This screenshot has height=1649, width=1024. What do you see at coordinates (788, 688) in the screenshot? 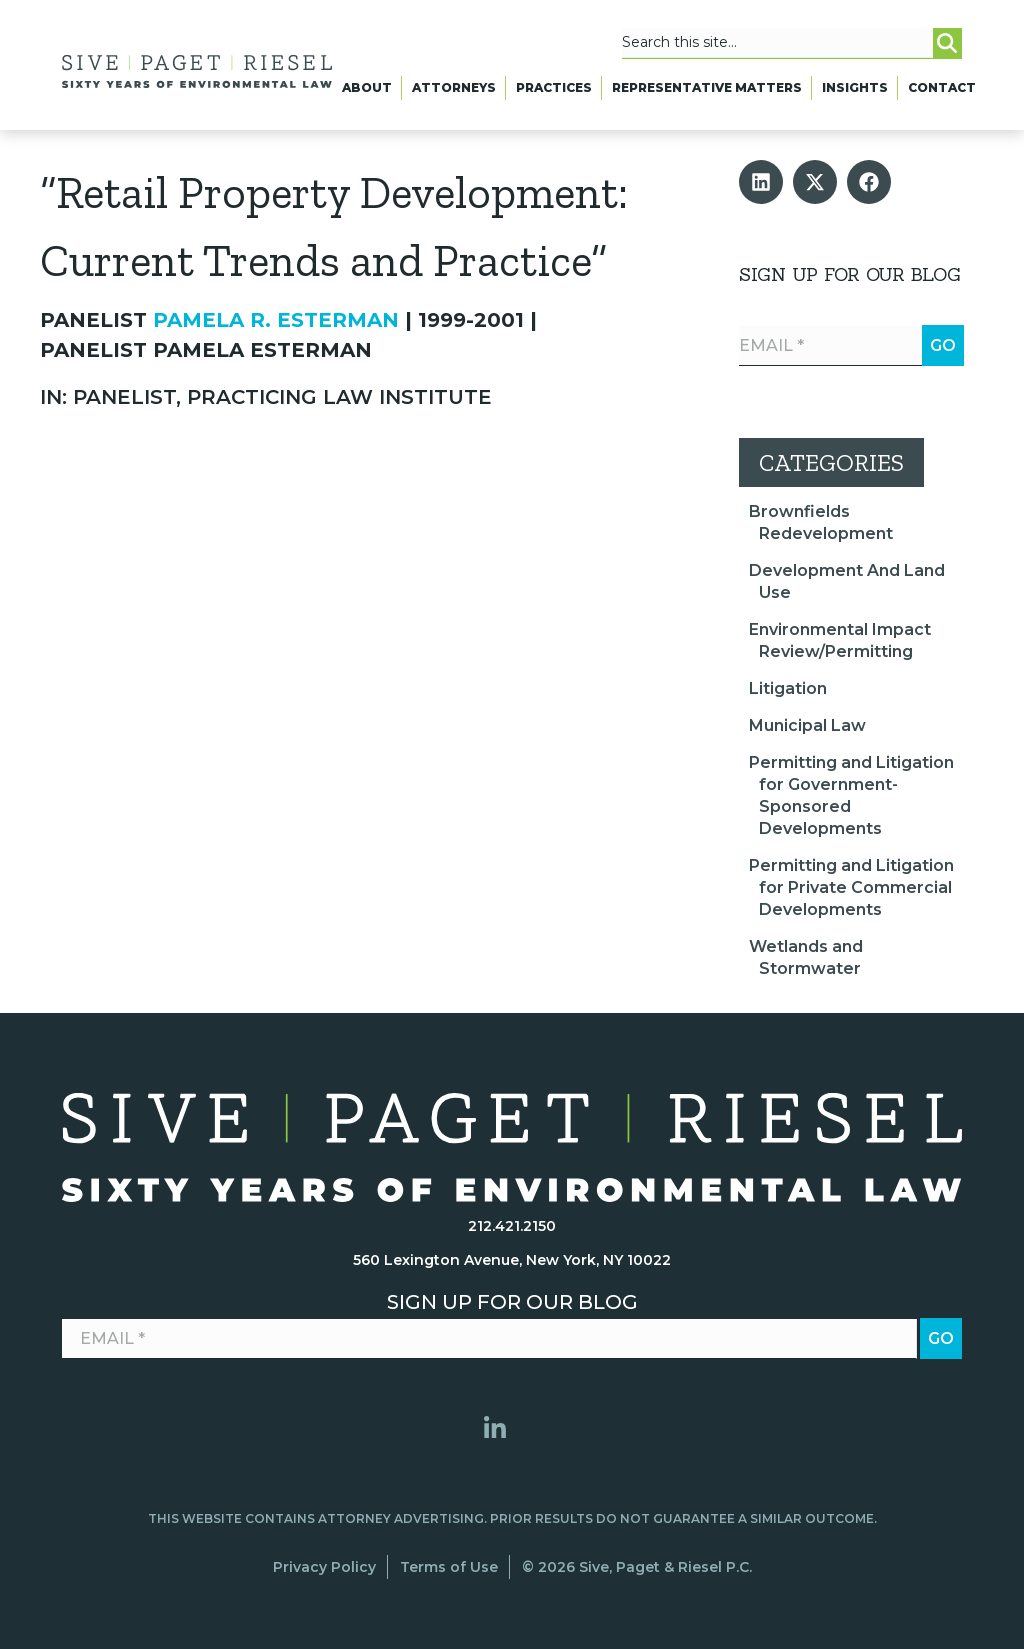
I see `Litigation` at bounding box center [788, 688].